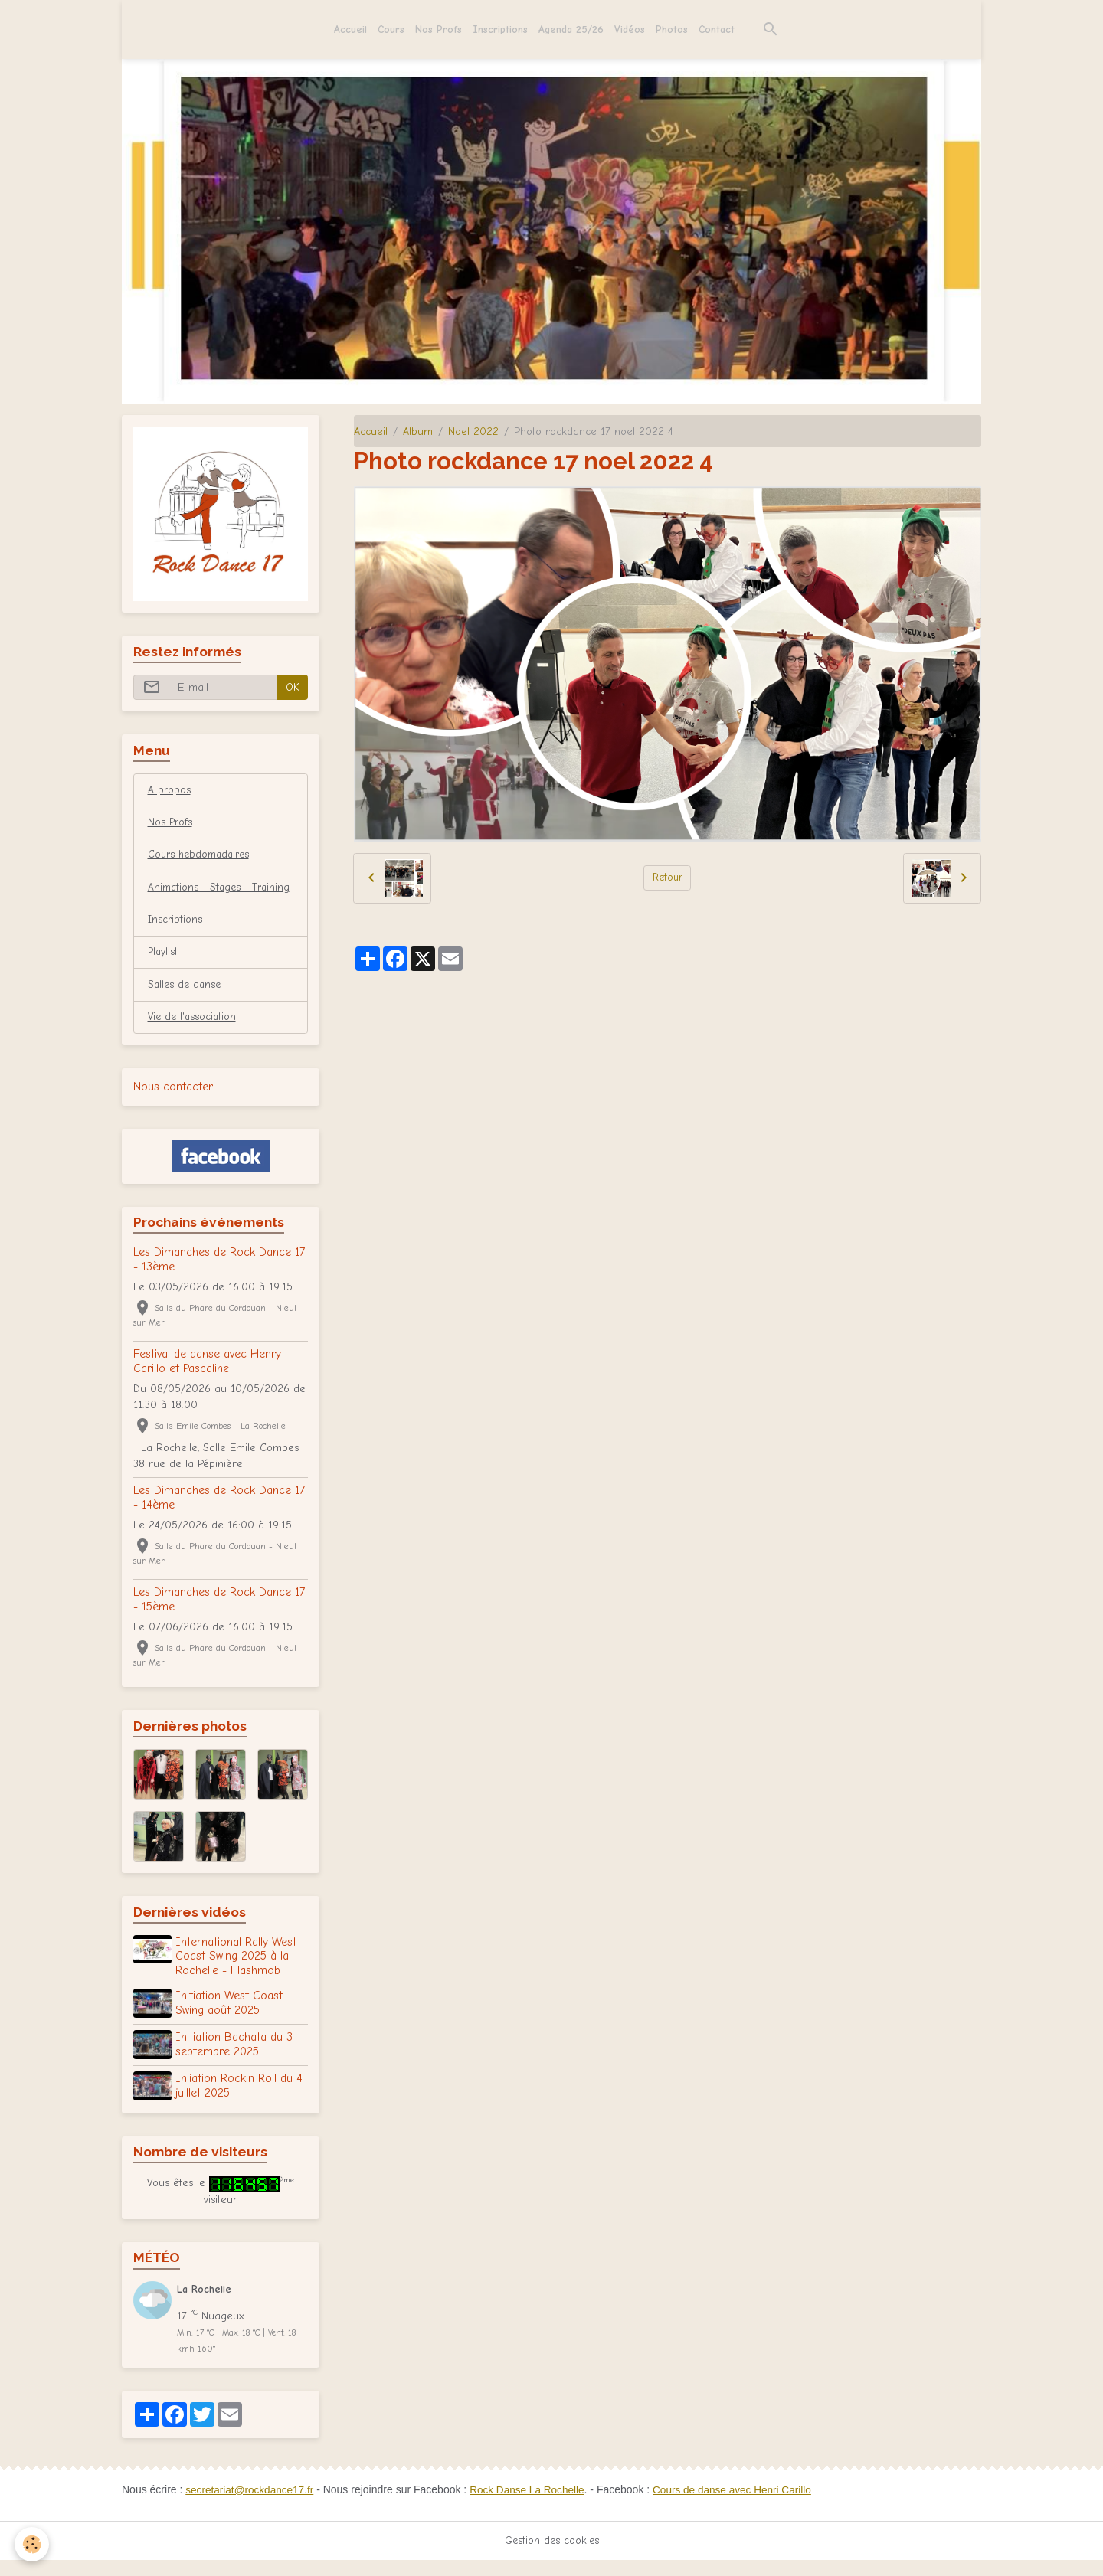  What do you see at coordinates (163, 971) in the screenshot?
I see `Playlist` at bounding box center [163, 971].